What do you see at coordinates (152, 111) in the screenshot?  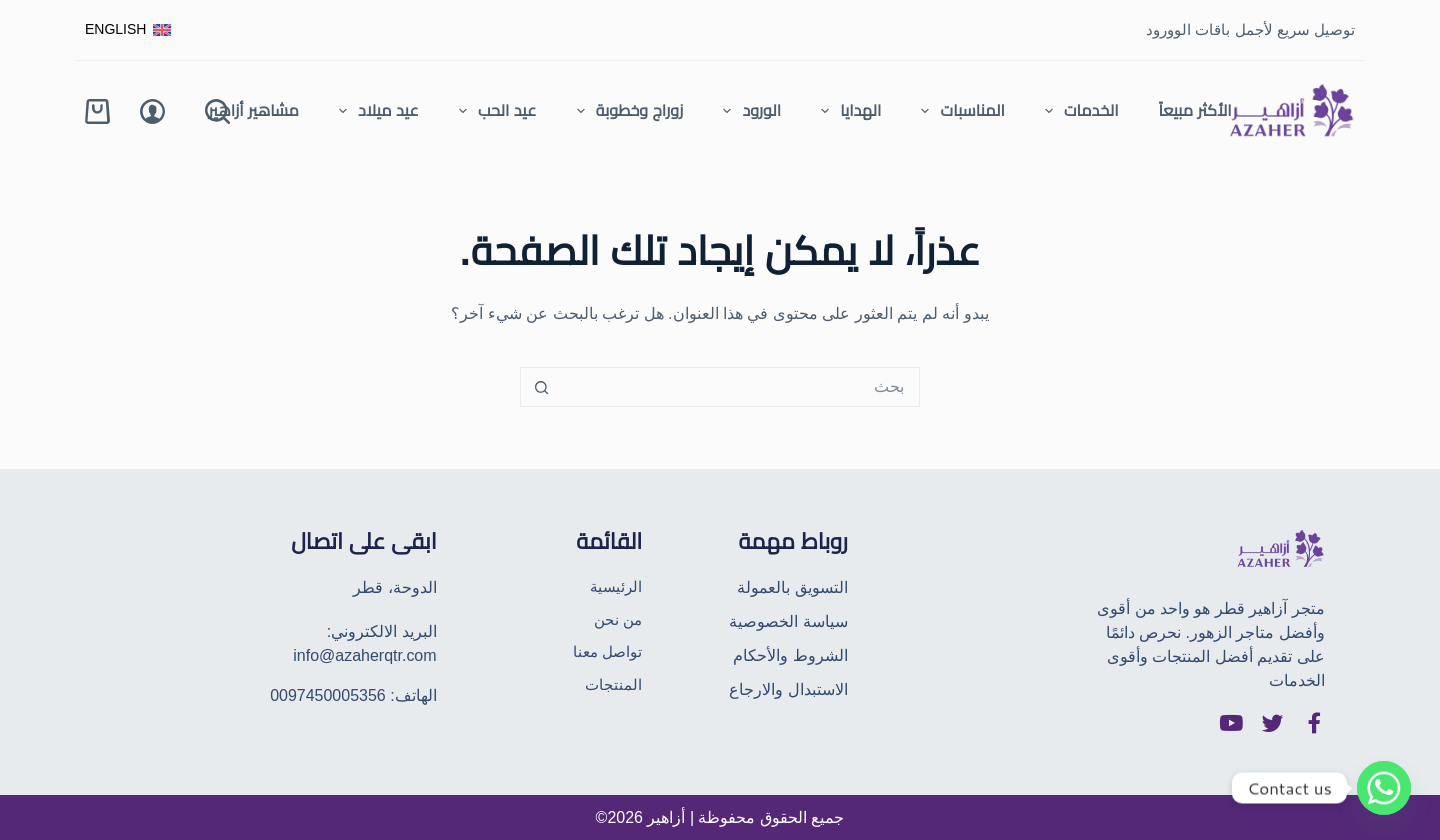 I see `[Login]` at bounding box center [152, 111].